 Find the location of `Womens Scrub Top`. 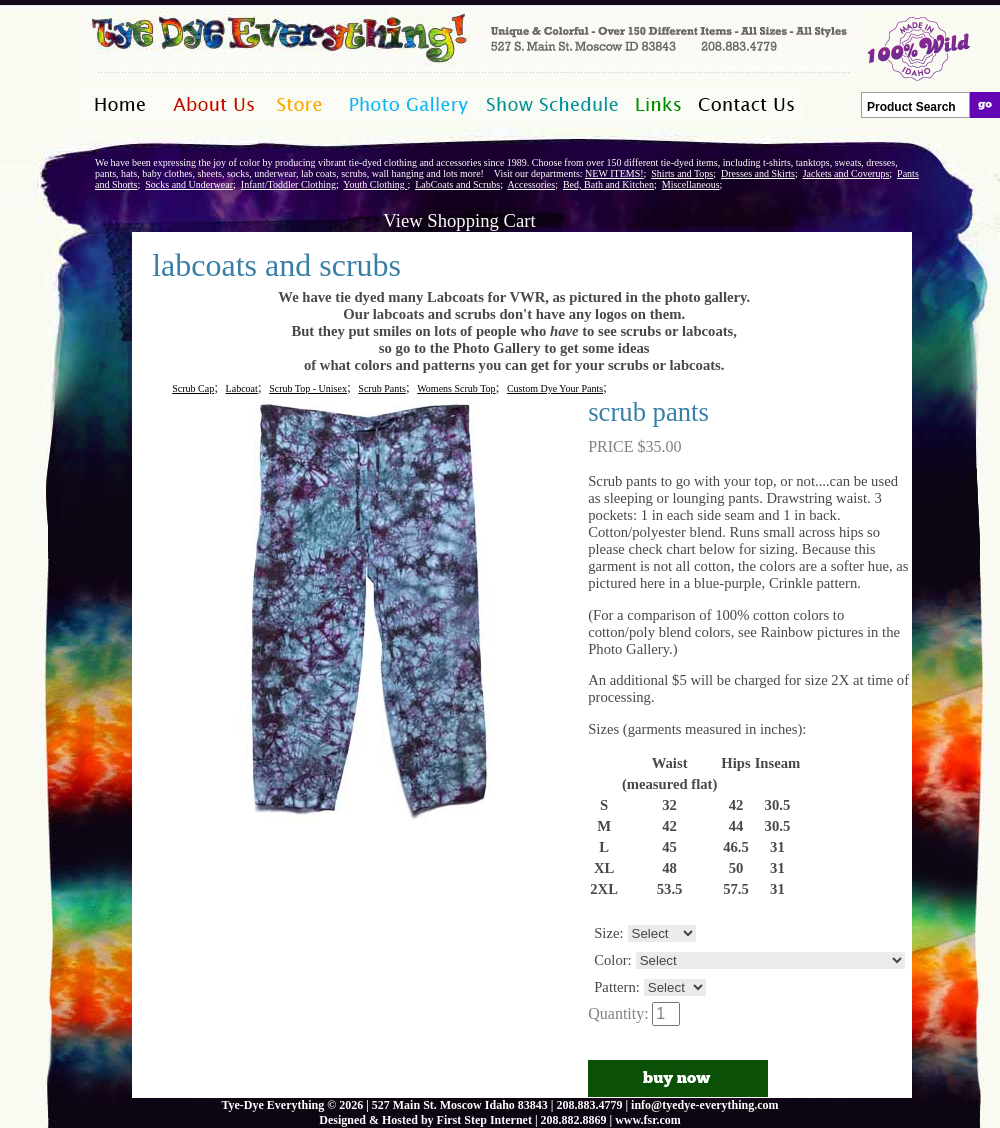

Womens Scrub Top is located at coordinates (456, 388).